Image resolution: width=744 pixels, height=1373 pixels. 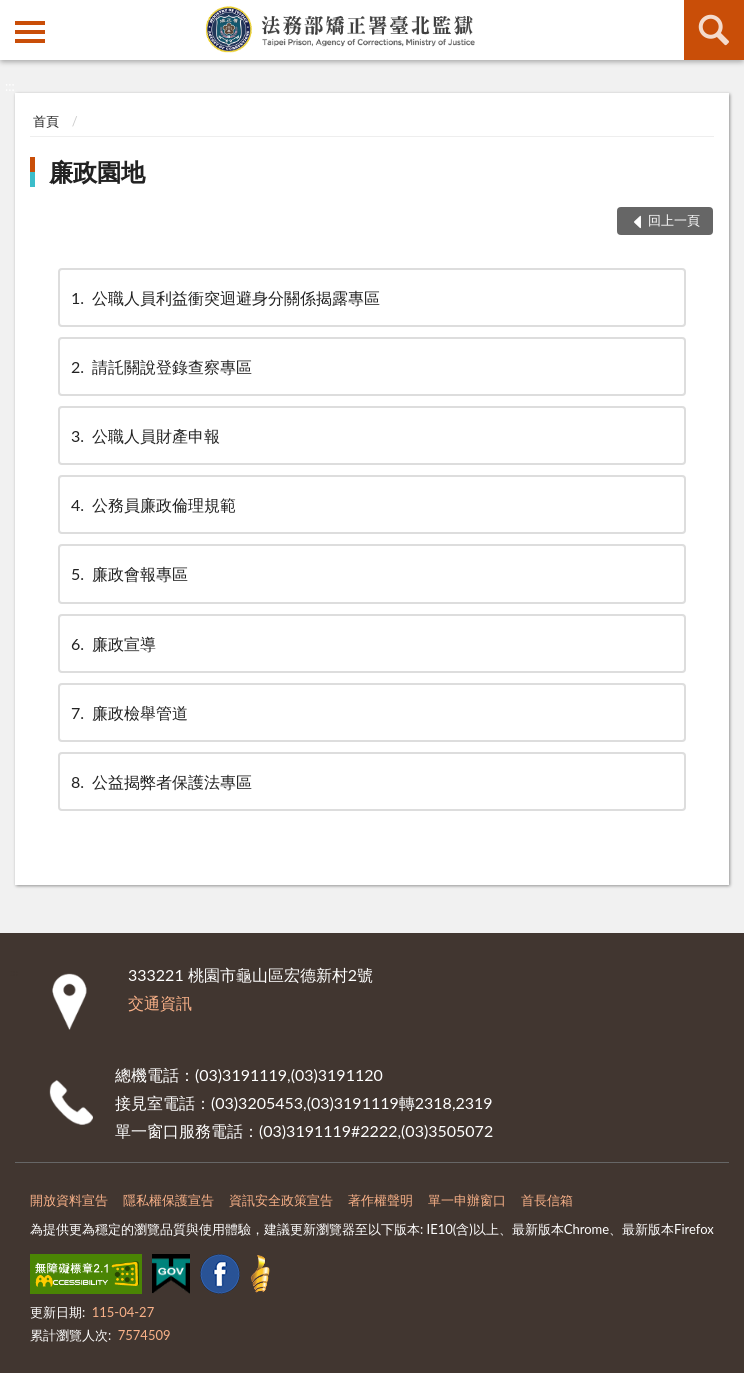 I want to click on 開放資料宣告, so click(x=69, y=1200).